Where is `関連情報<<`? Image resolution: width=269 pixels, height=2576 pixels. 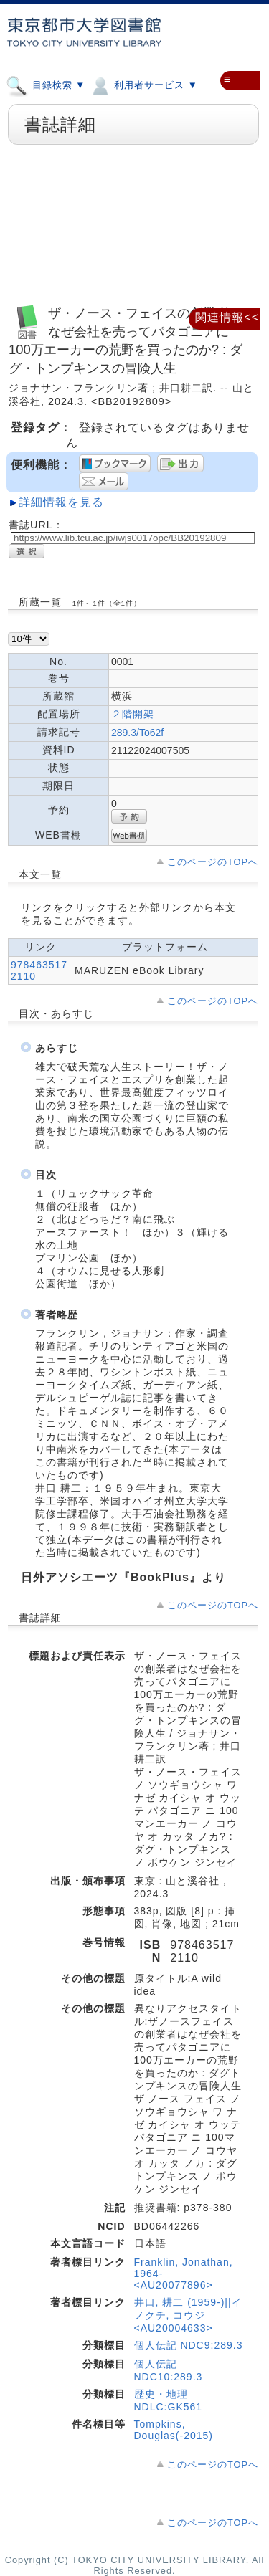
関連情報<< is located at coordinates (227, 317).